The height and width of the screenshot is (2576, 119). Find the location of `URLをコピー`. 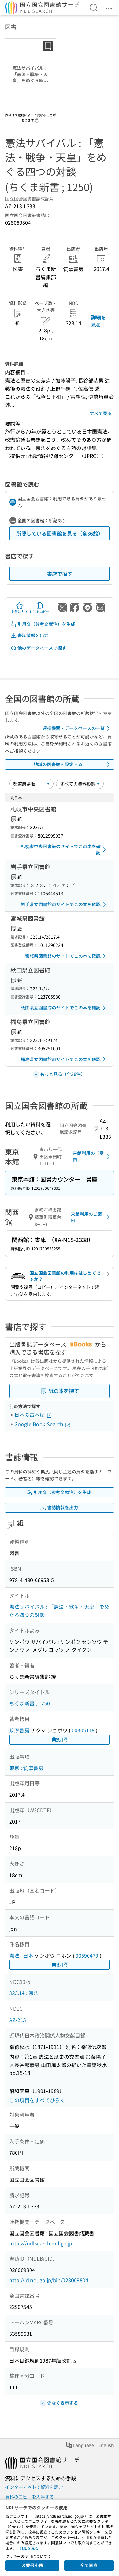

URLをコピー is located at coordinates (39, 608).